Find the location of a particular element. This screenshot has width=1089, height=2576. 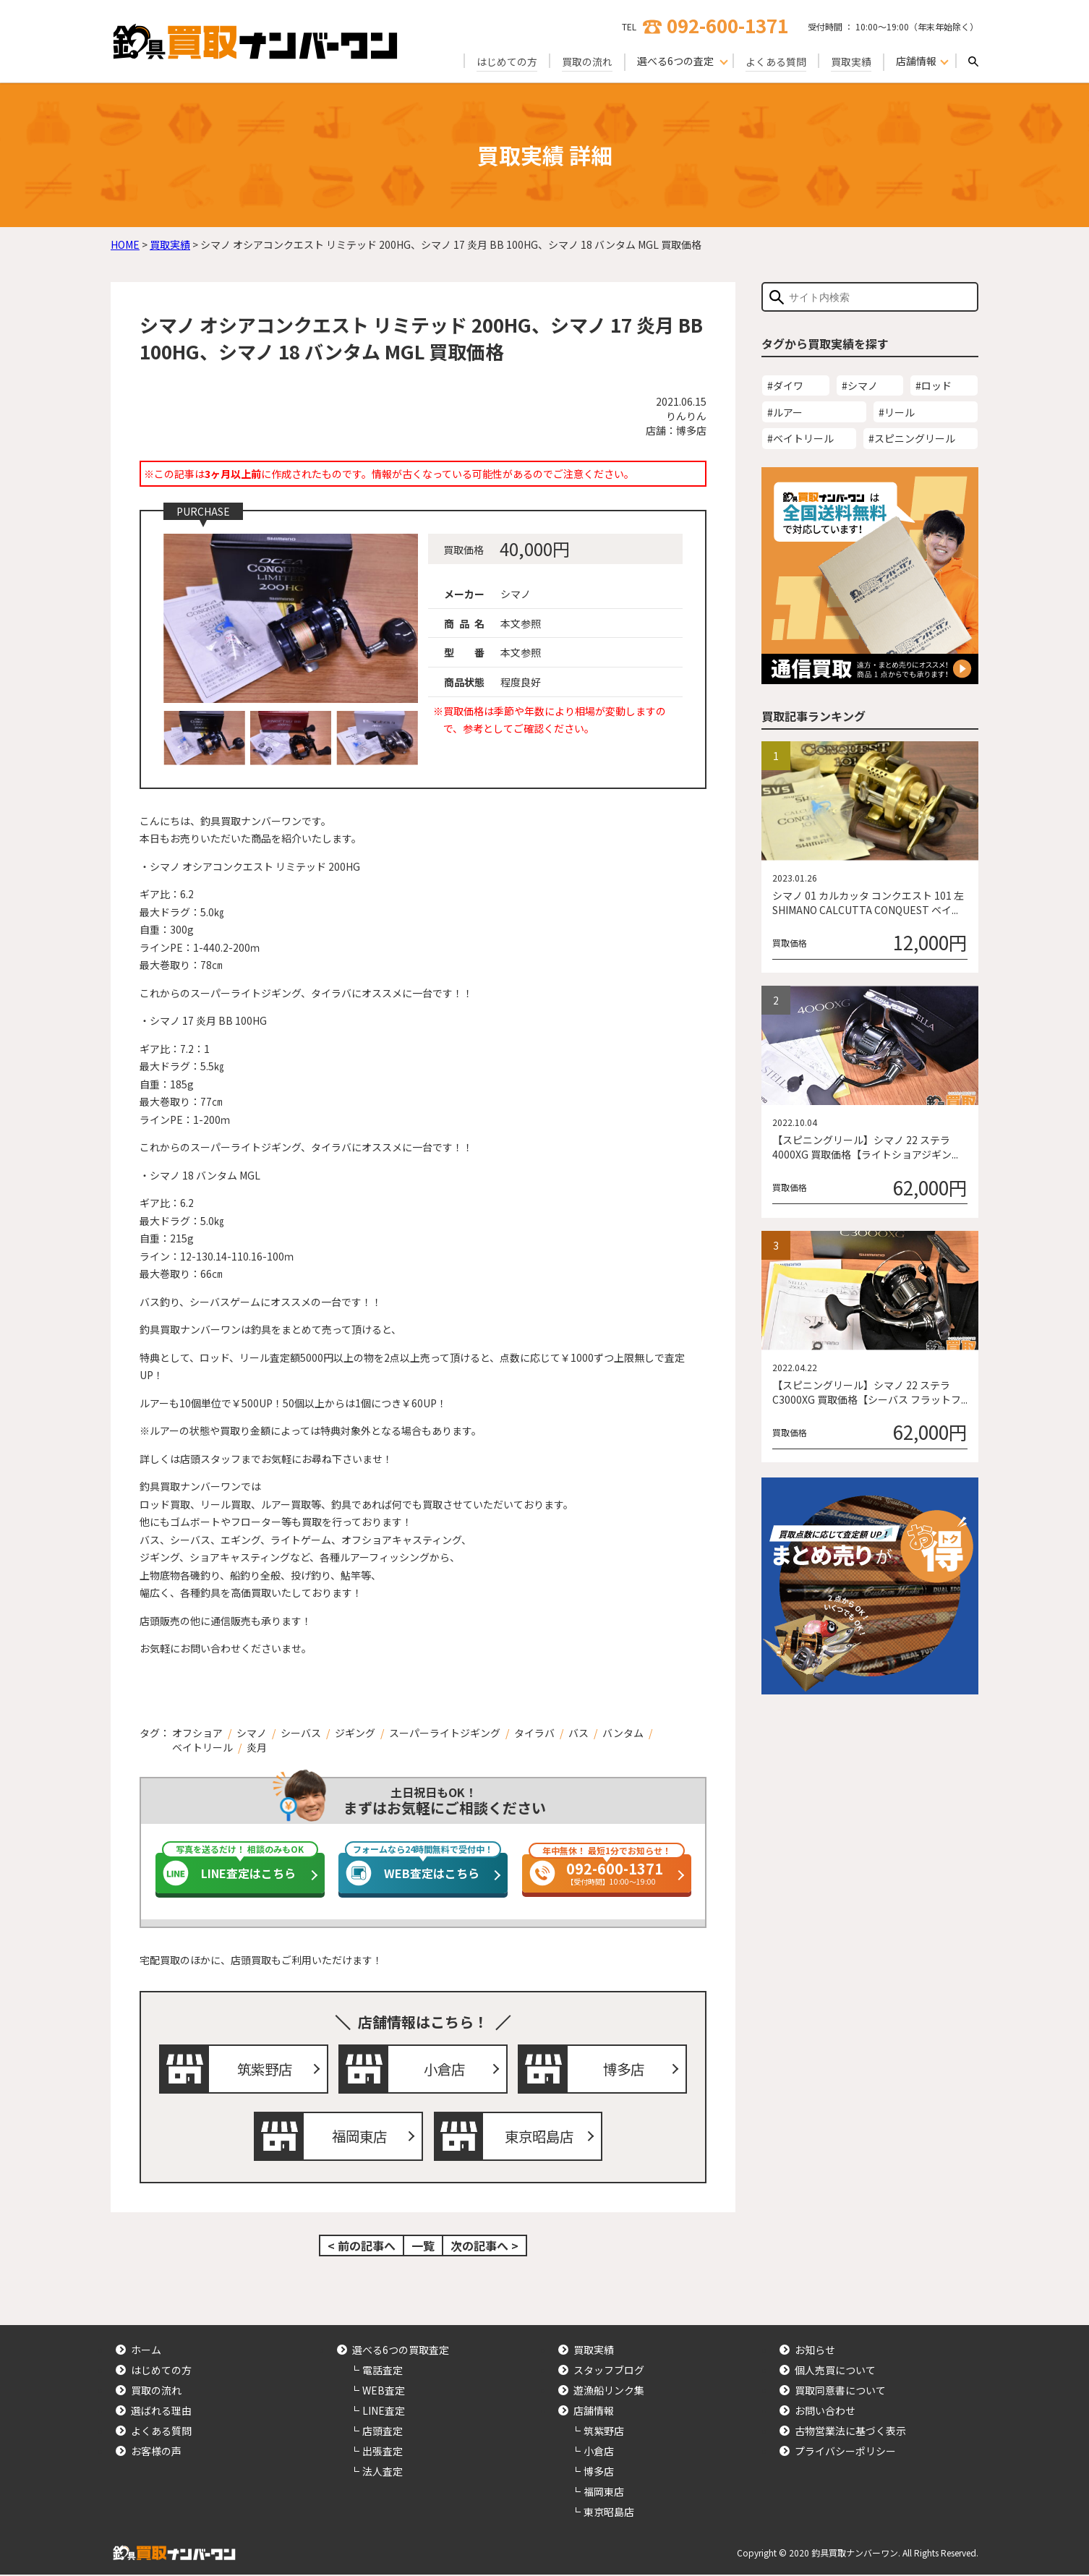

買取実績 is located at coordinates (851, 61).